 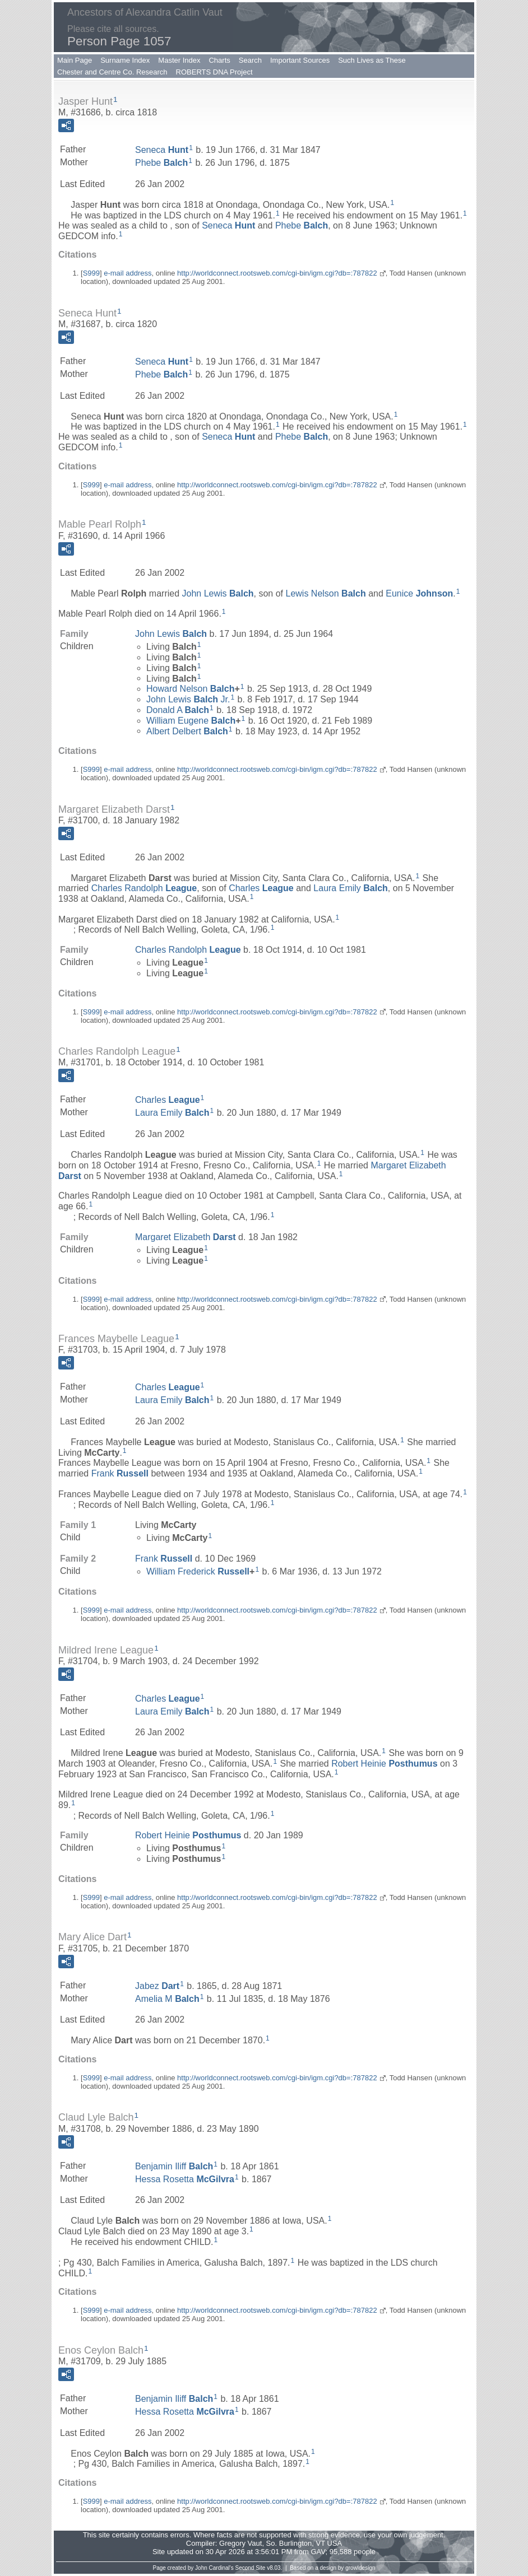 I want to click on Chester and Centre Co. Research, so click(x=112, y=72).